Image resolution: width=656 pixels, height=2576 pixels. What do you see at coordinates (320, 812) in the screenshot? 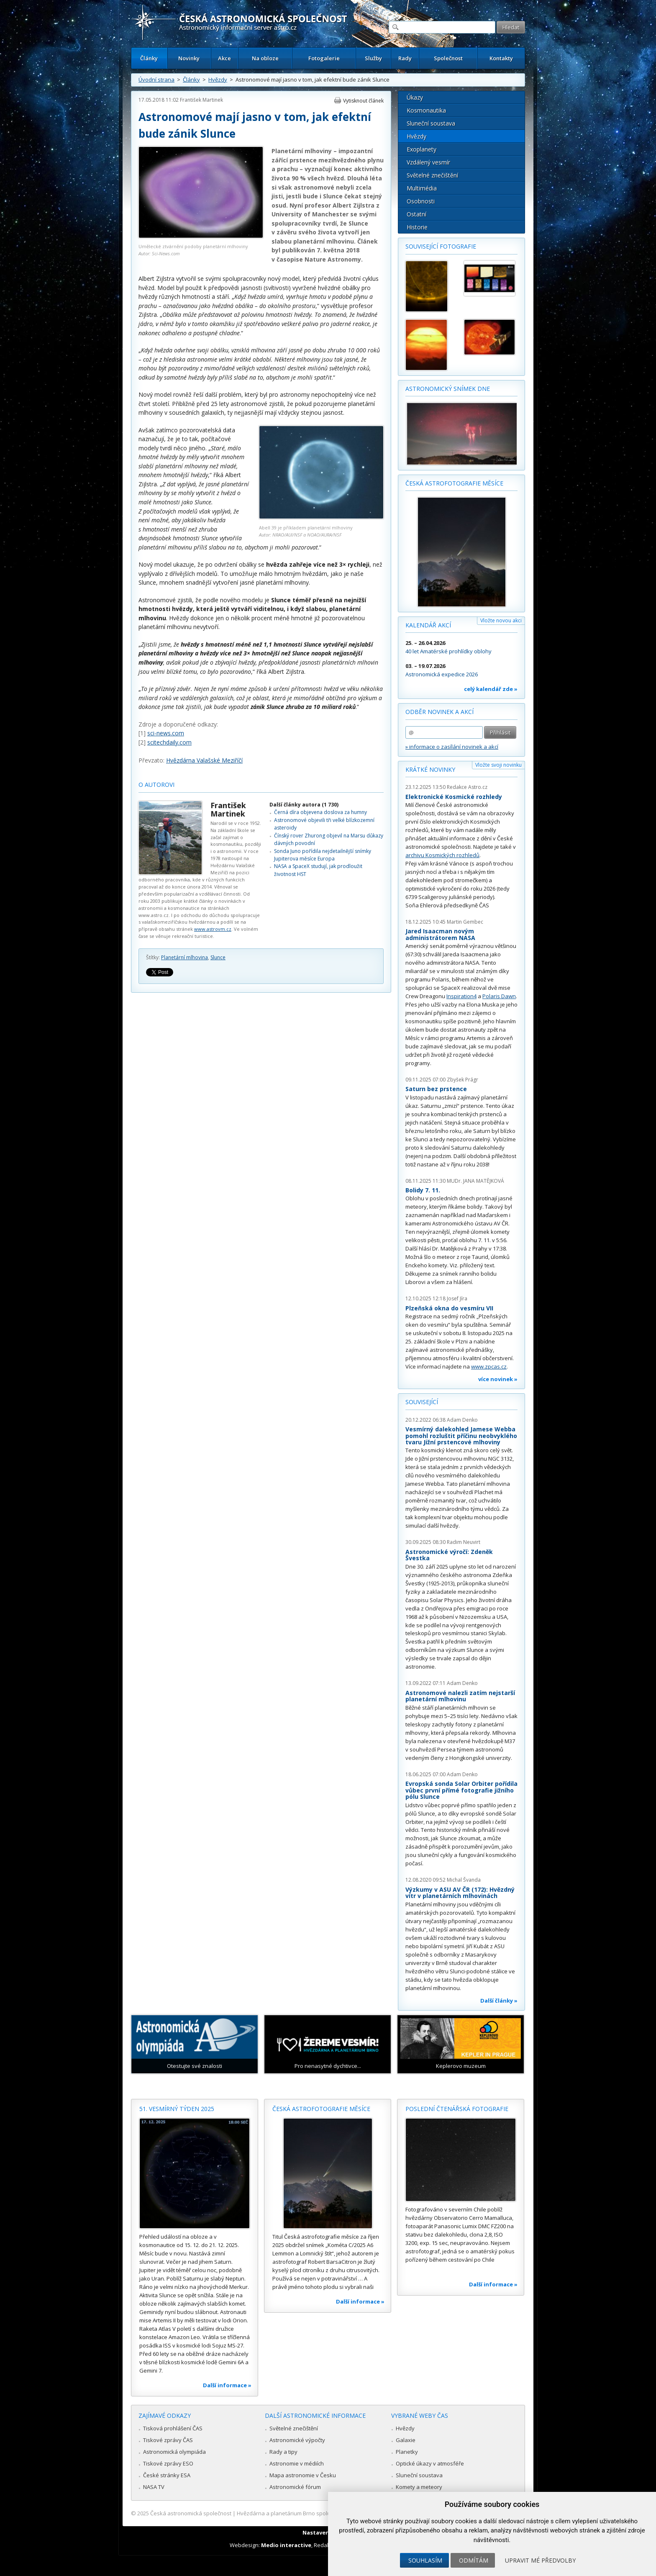
I see `Černá díra objevena doslova za humny` at bounding box center [320, 812].